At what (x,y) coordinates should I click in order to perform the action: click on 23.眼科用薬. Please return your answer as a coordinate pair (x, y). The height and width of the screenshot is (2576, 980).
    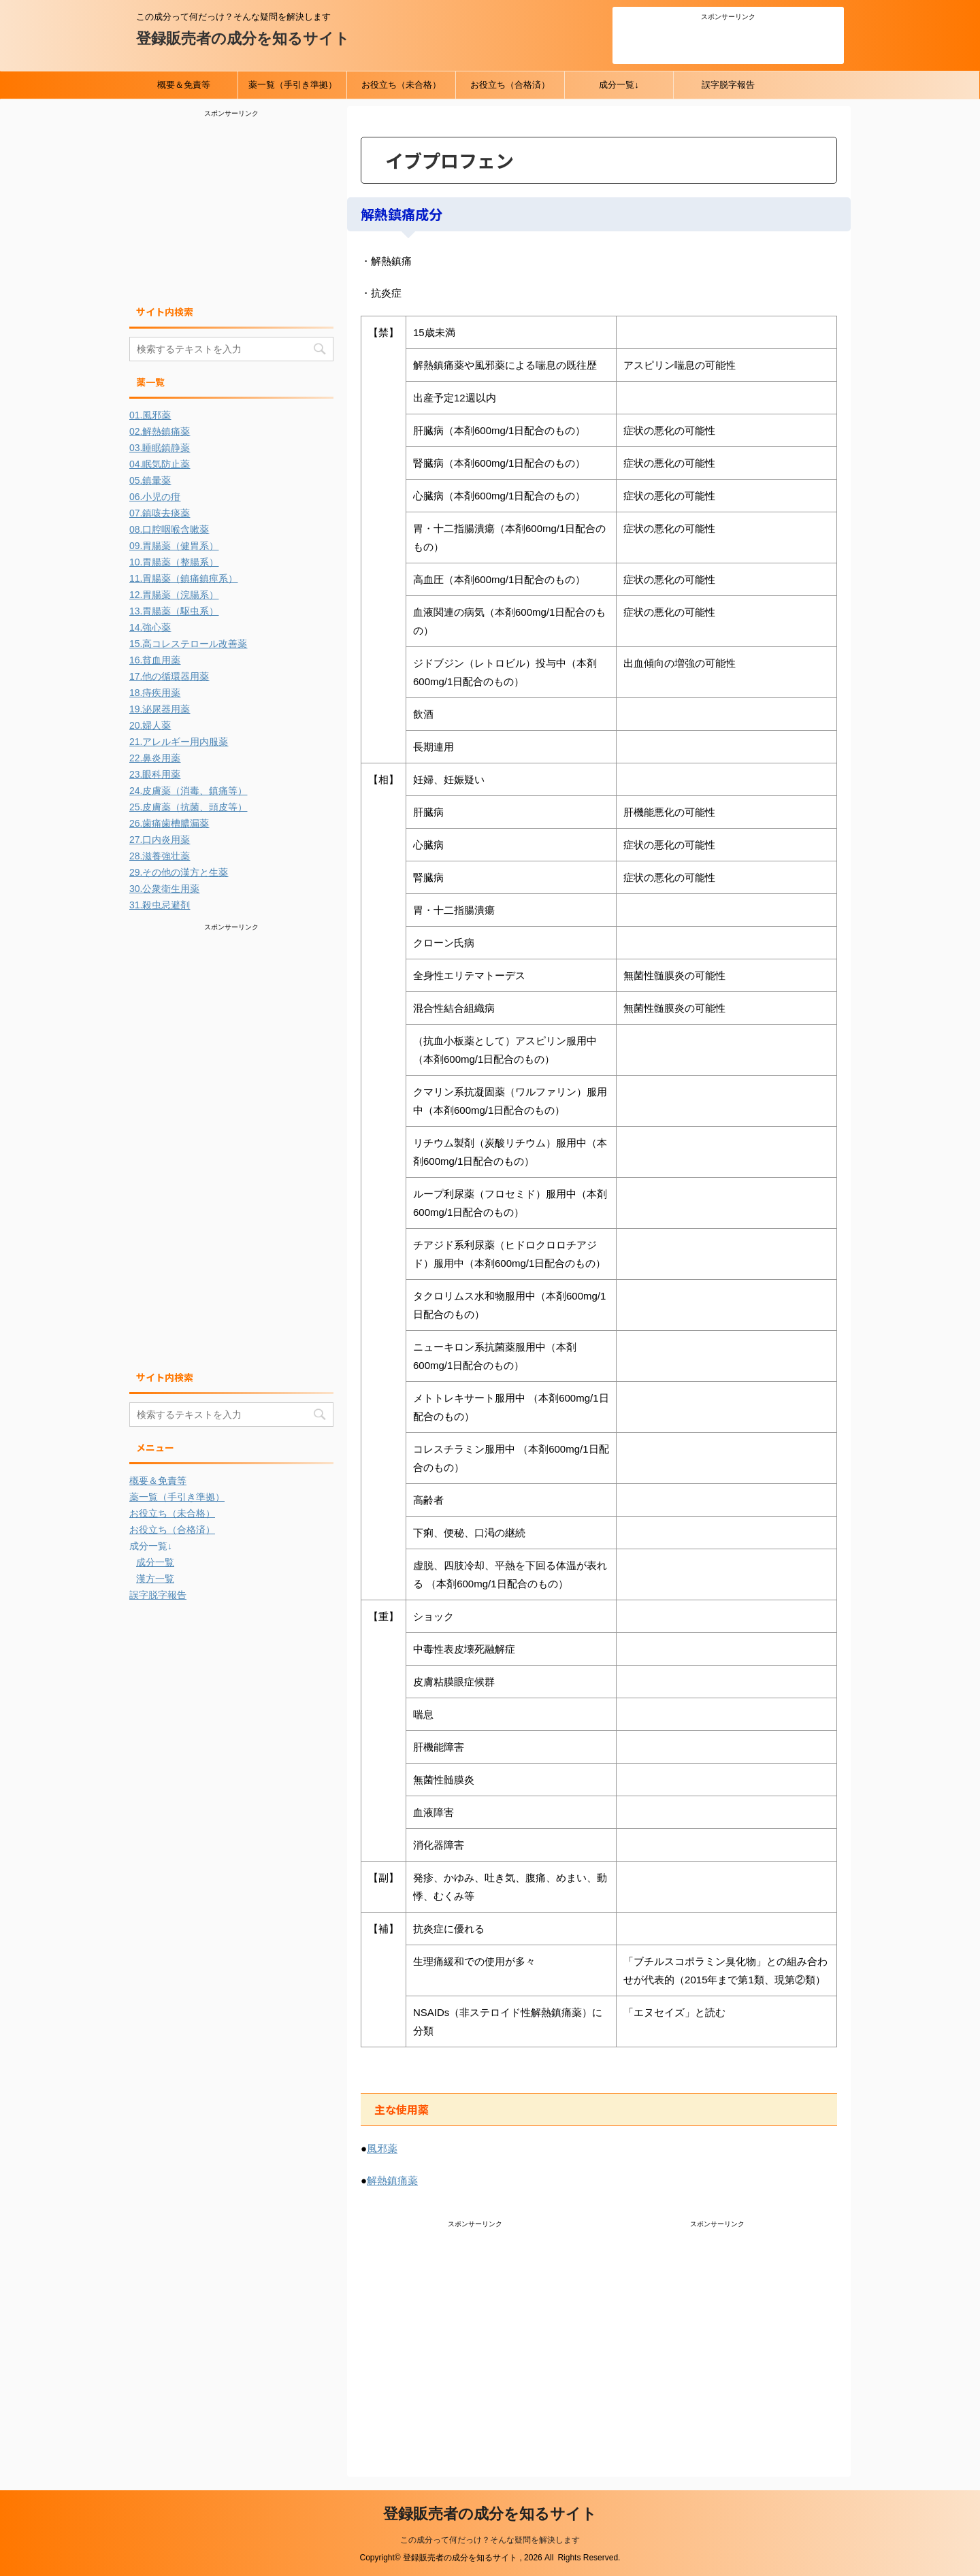
    Looking at the image, I should click on (154, 774).